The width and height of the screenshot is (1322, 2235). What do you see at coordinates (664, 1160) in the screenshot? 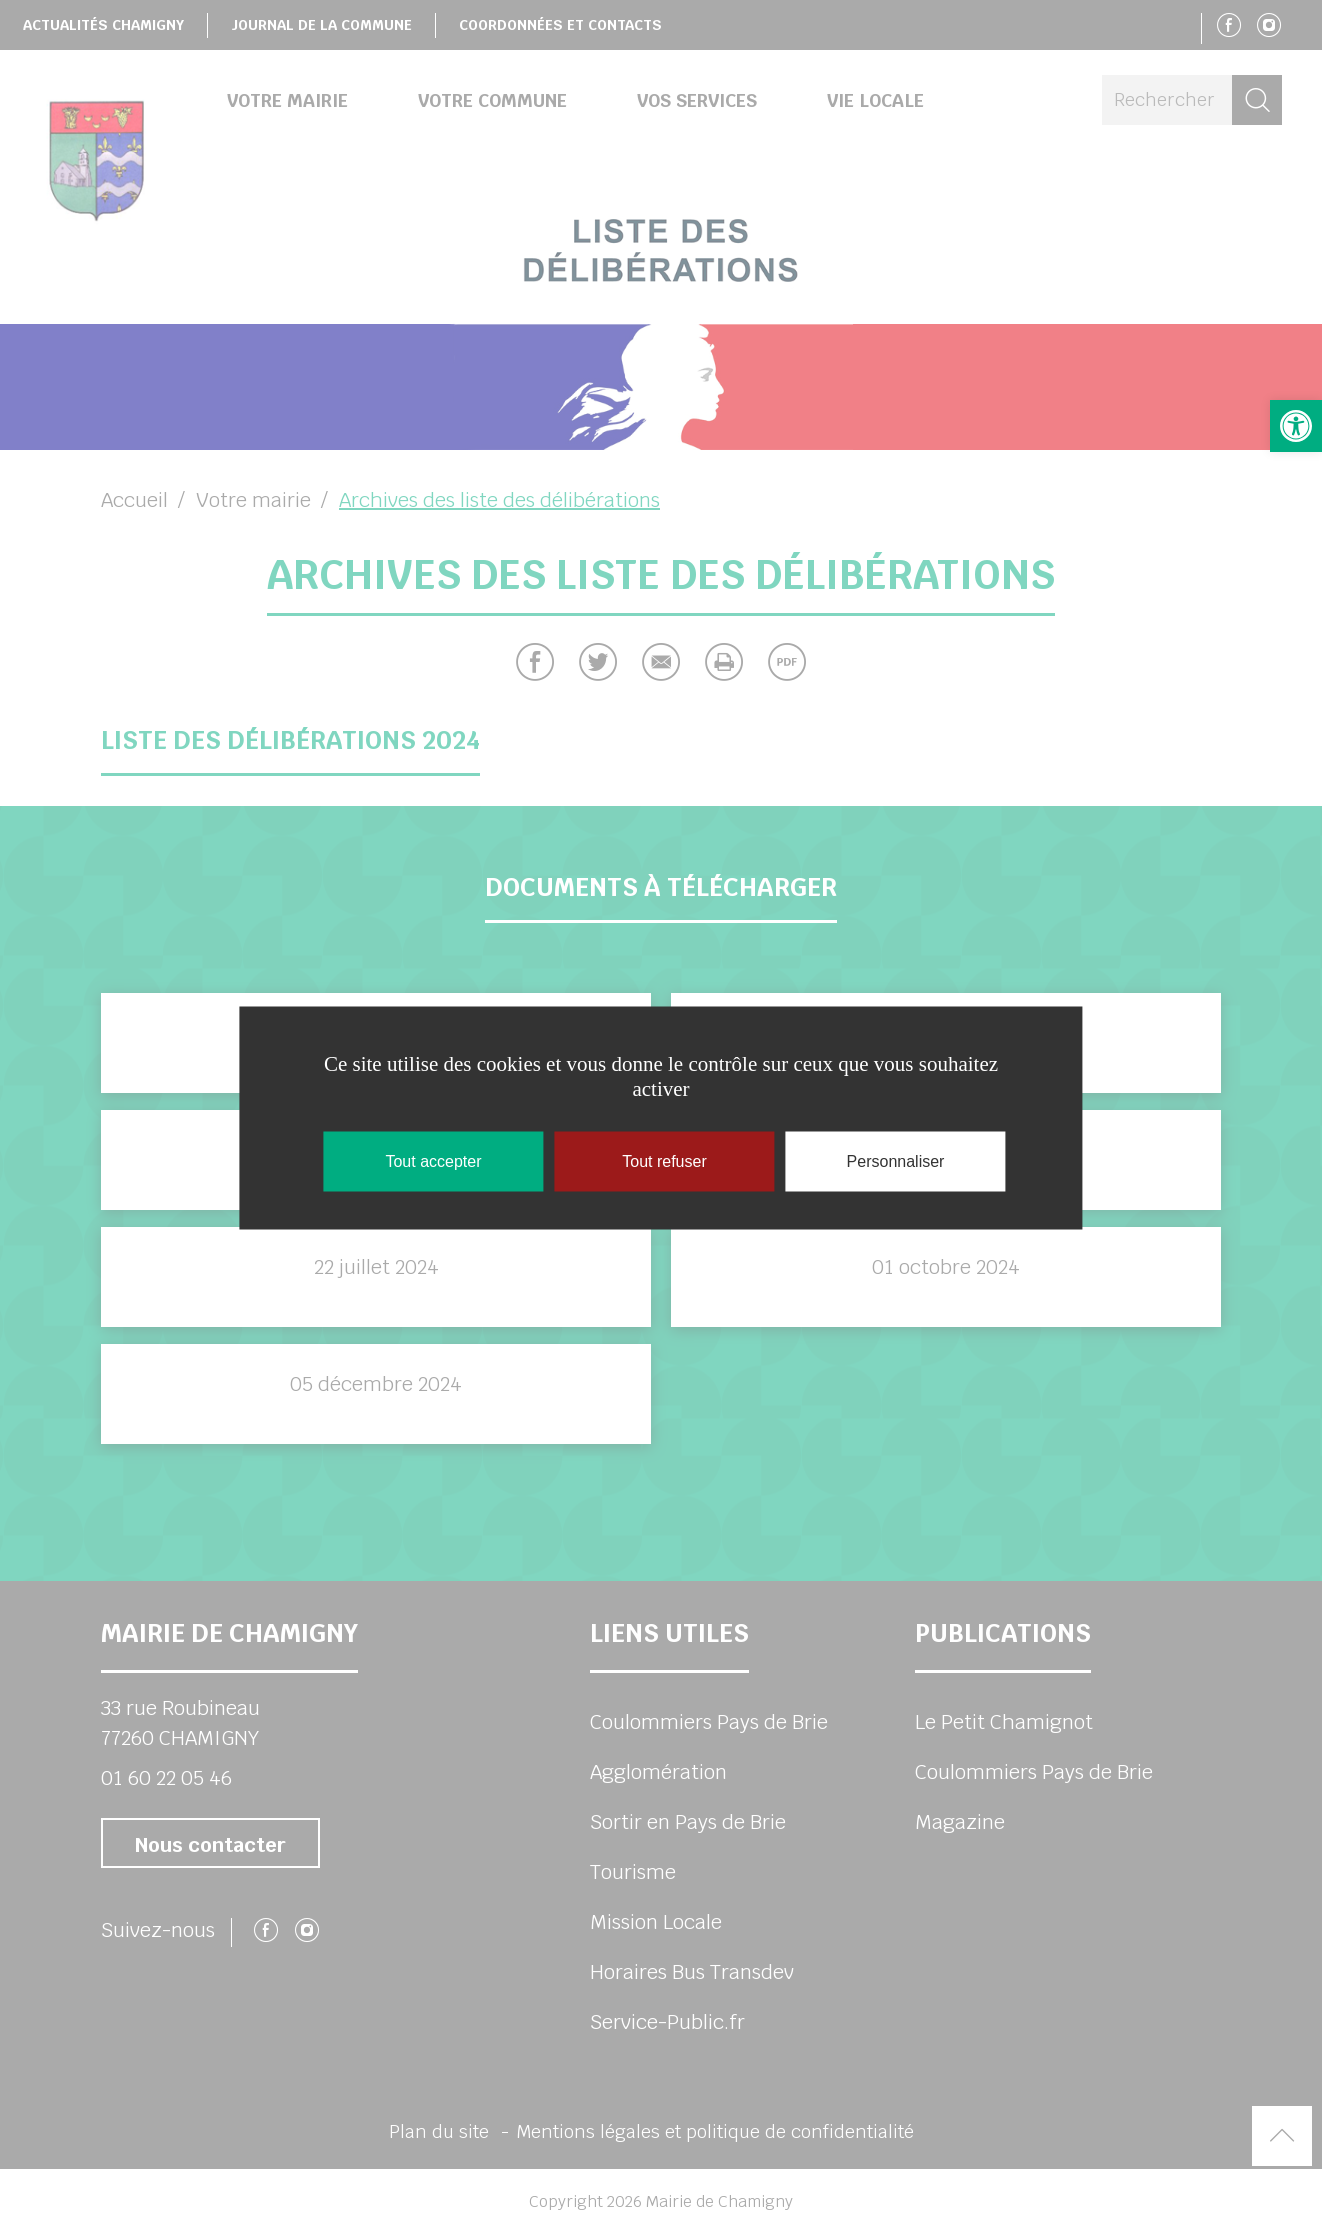
I see `Tout refuser` at bounding box center [664, 1160].